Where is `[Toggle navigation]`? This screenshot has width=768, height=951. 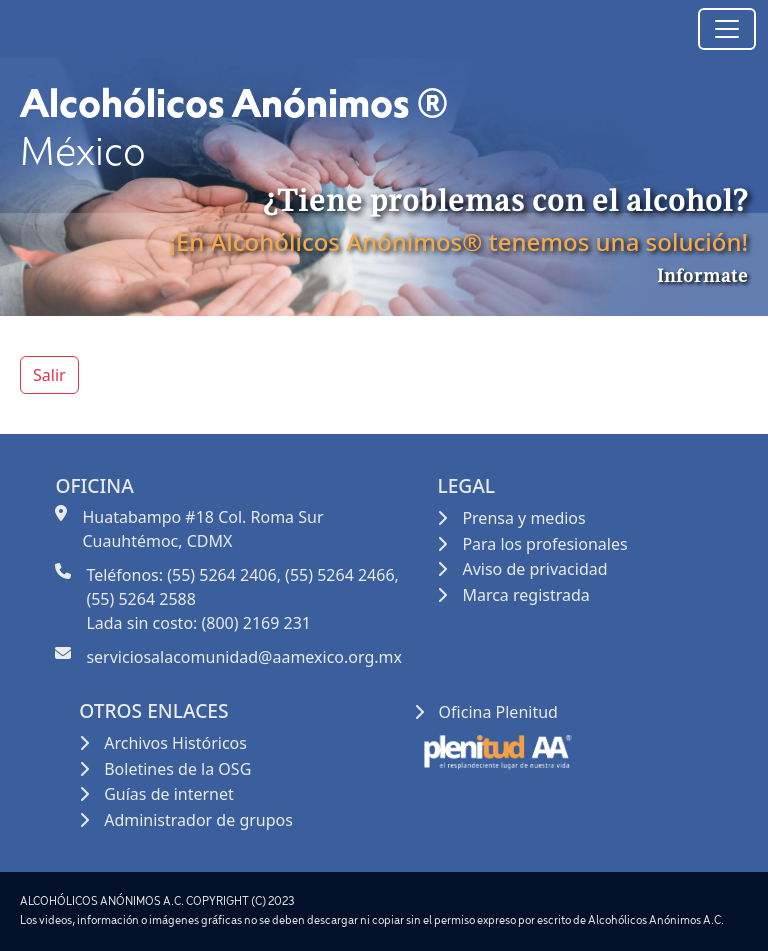 [Toggle navigation] is located at coordinates (727, 29).